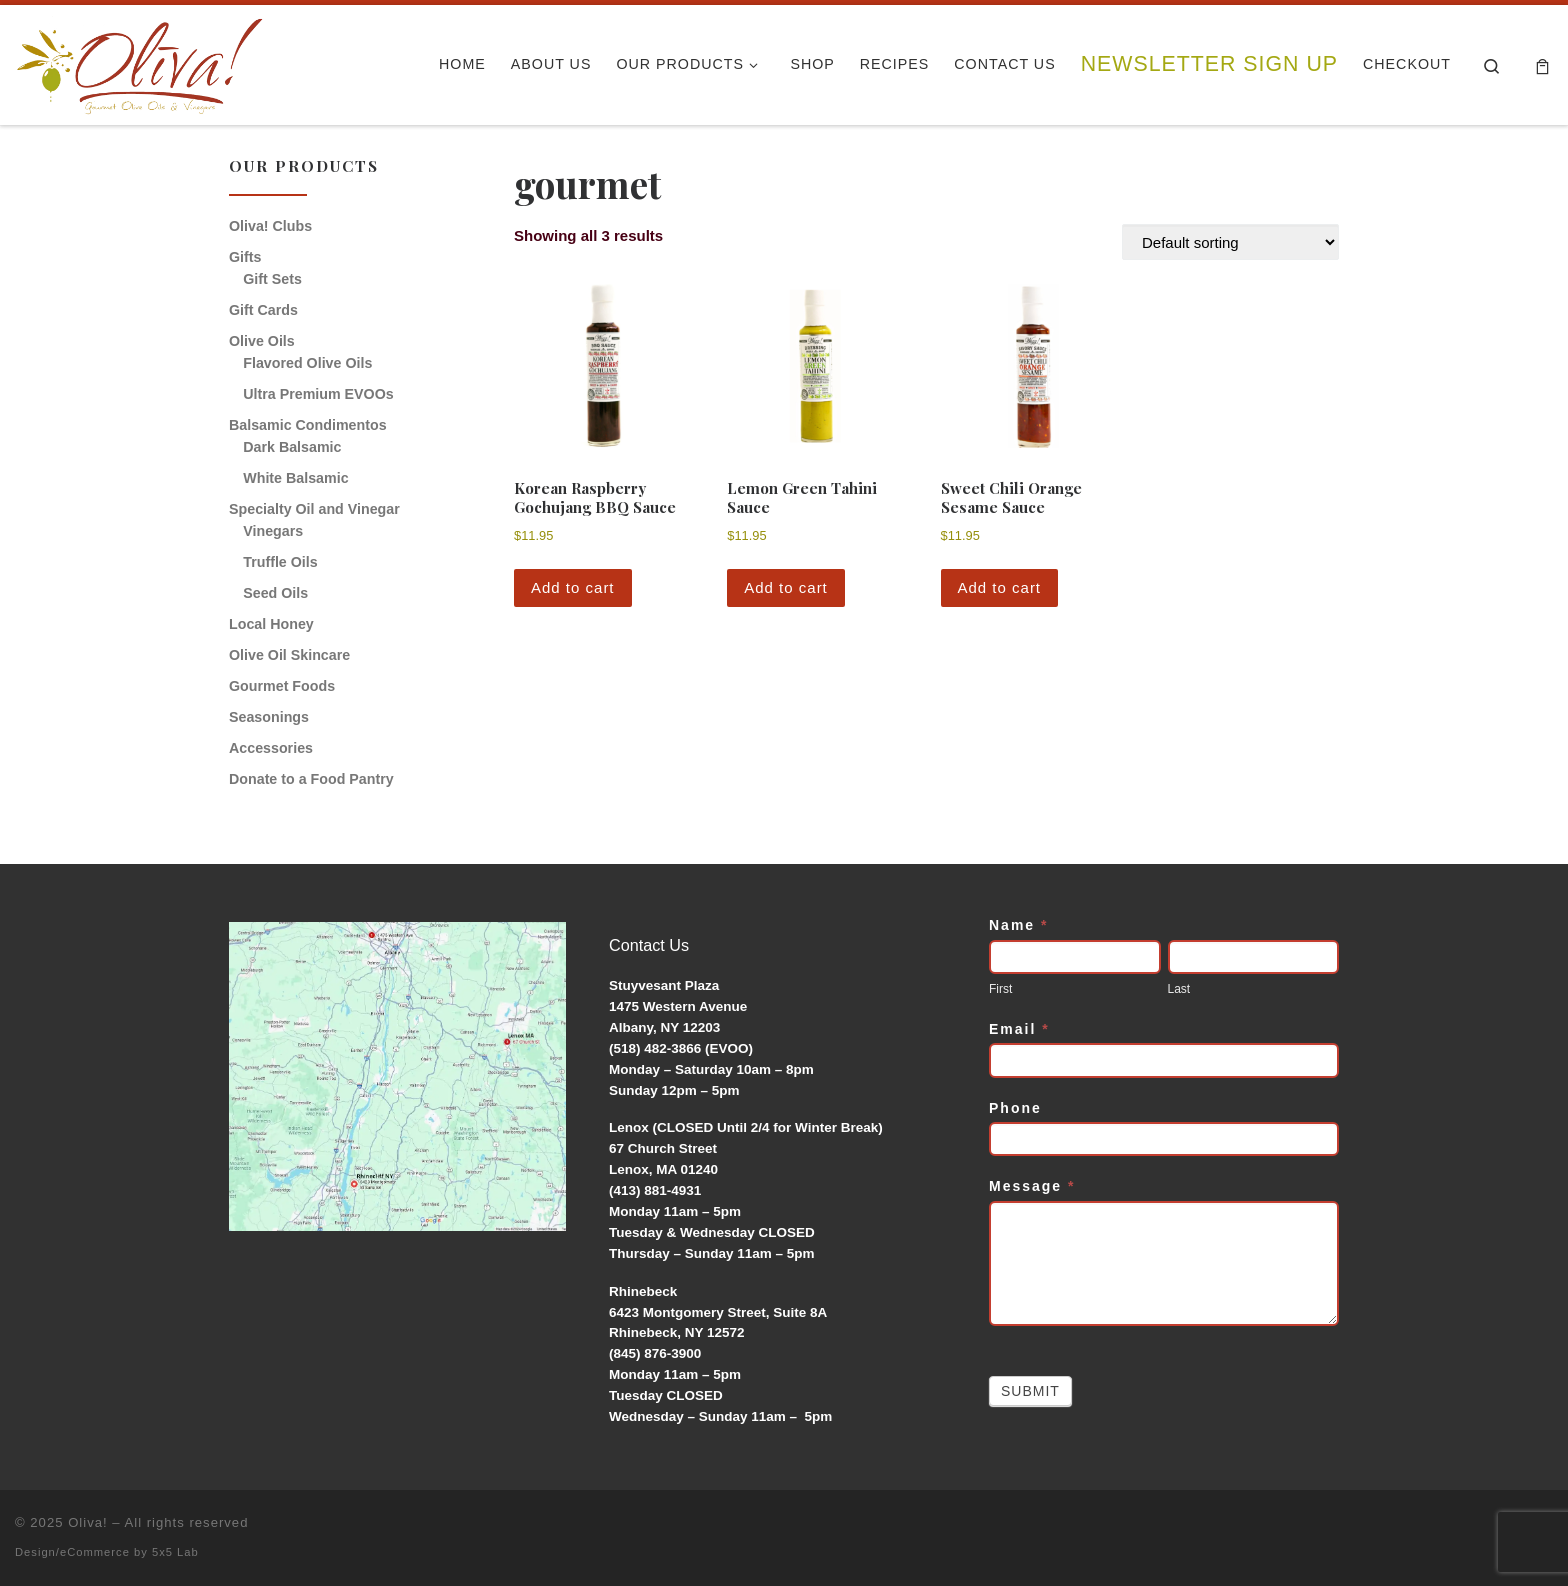 The width and height of the screenshot is (1568, 1586). Describe the element at coordinates (292, 447) in the screenshot. I see `Dark Balsamic` at that location.